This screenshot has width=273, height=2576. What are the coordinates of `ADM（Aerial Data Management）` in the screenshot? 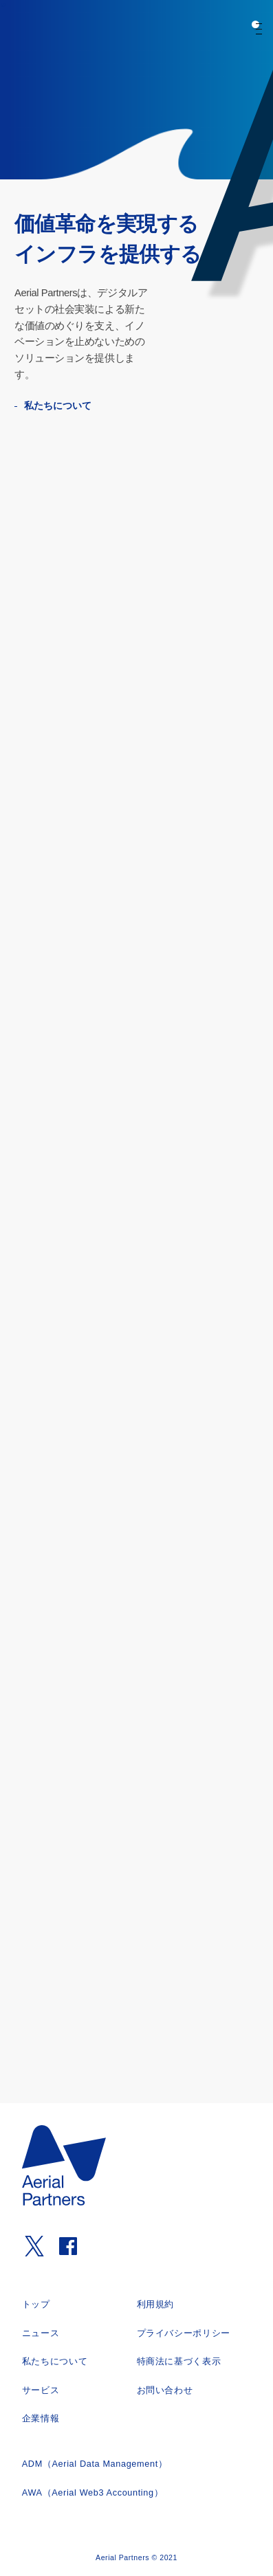 It's located at (95, 2464).